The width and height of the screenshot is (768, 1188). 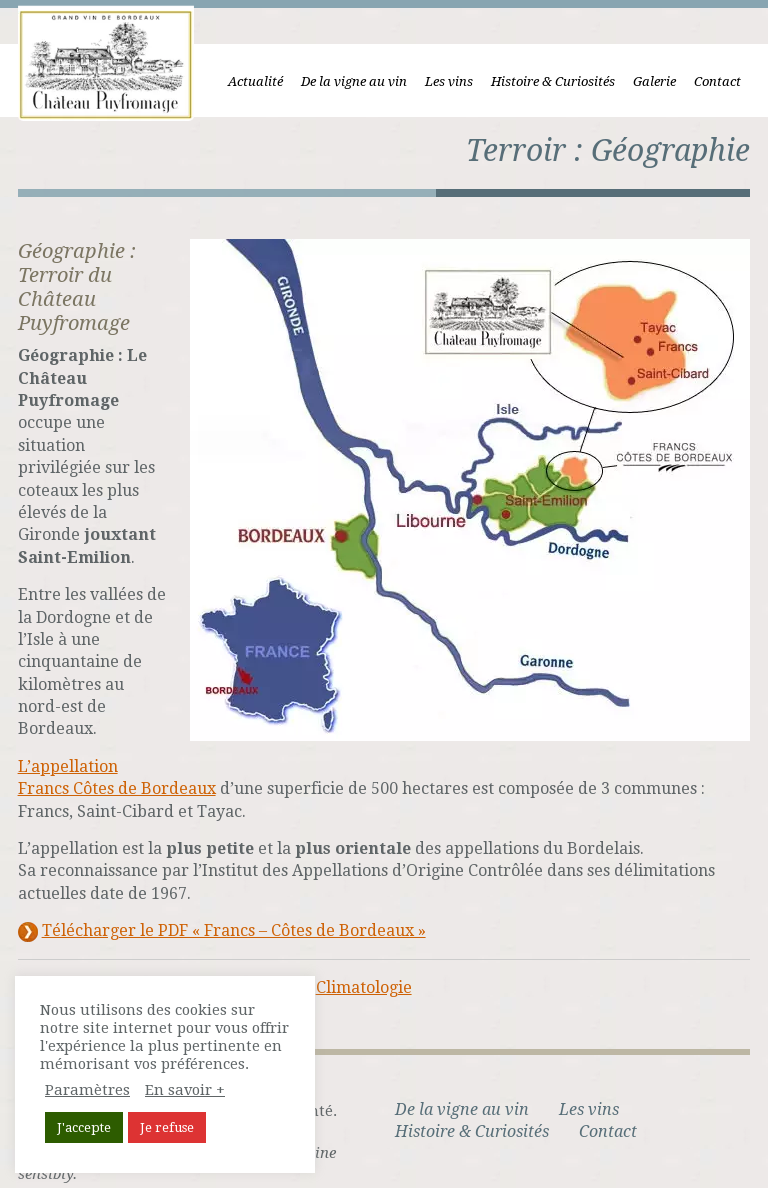 I want to click on Je refuse [button], so click(x=167, y=1127).